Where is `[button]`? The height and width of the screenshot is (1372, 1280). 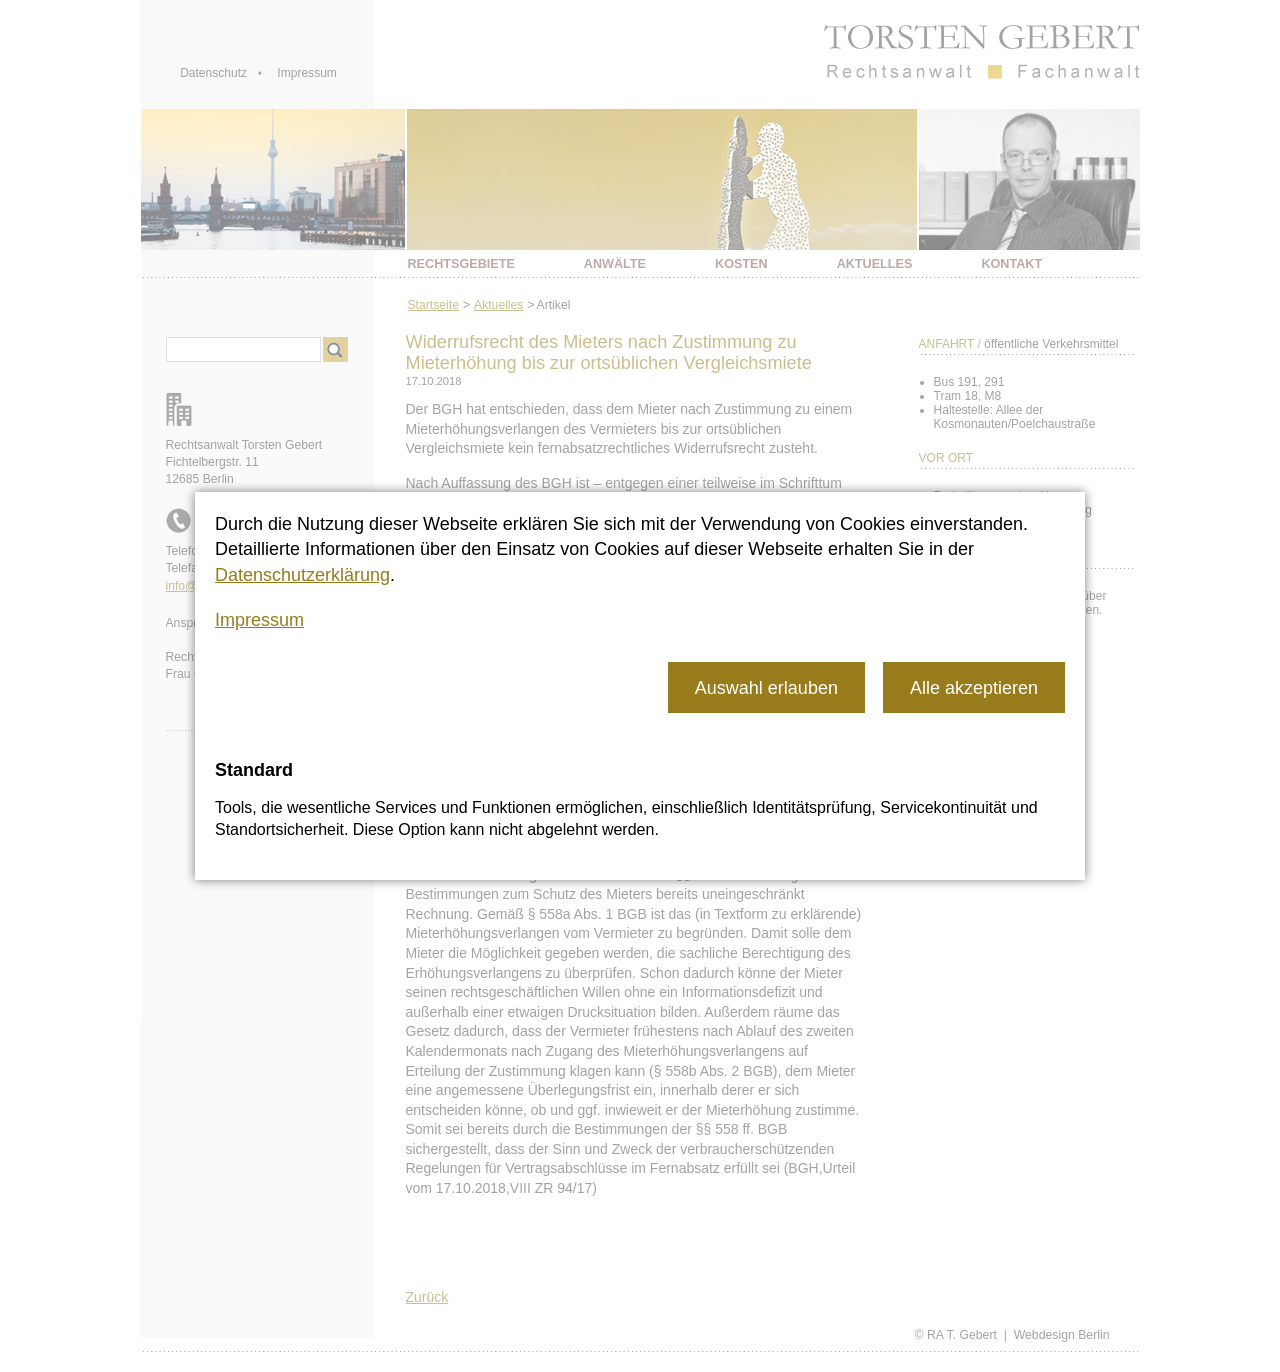 [button] is located at coordinates (766, 687).